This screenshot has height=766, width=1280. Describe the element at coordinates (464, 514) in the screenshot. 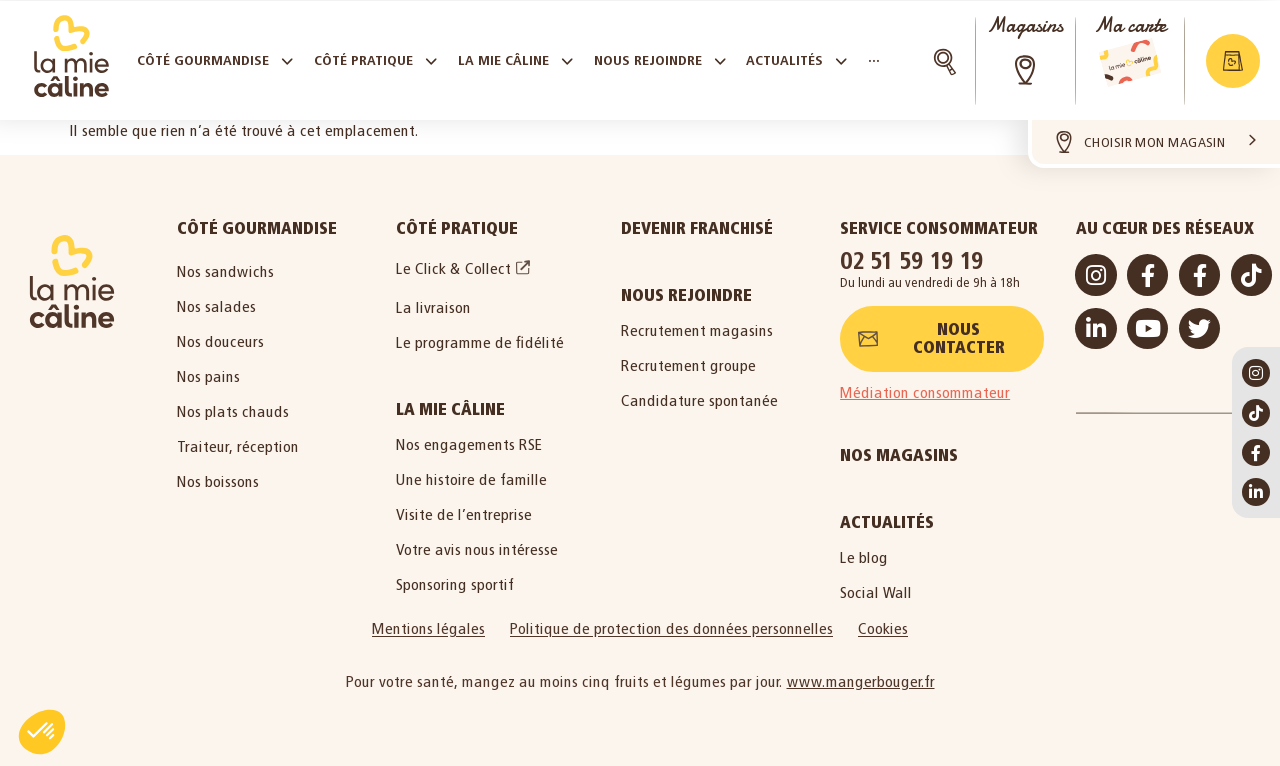

I see `Visite de l’entreprise` at that location.